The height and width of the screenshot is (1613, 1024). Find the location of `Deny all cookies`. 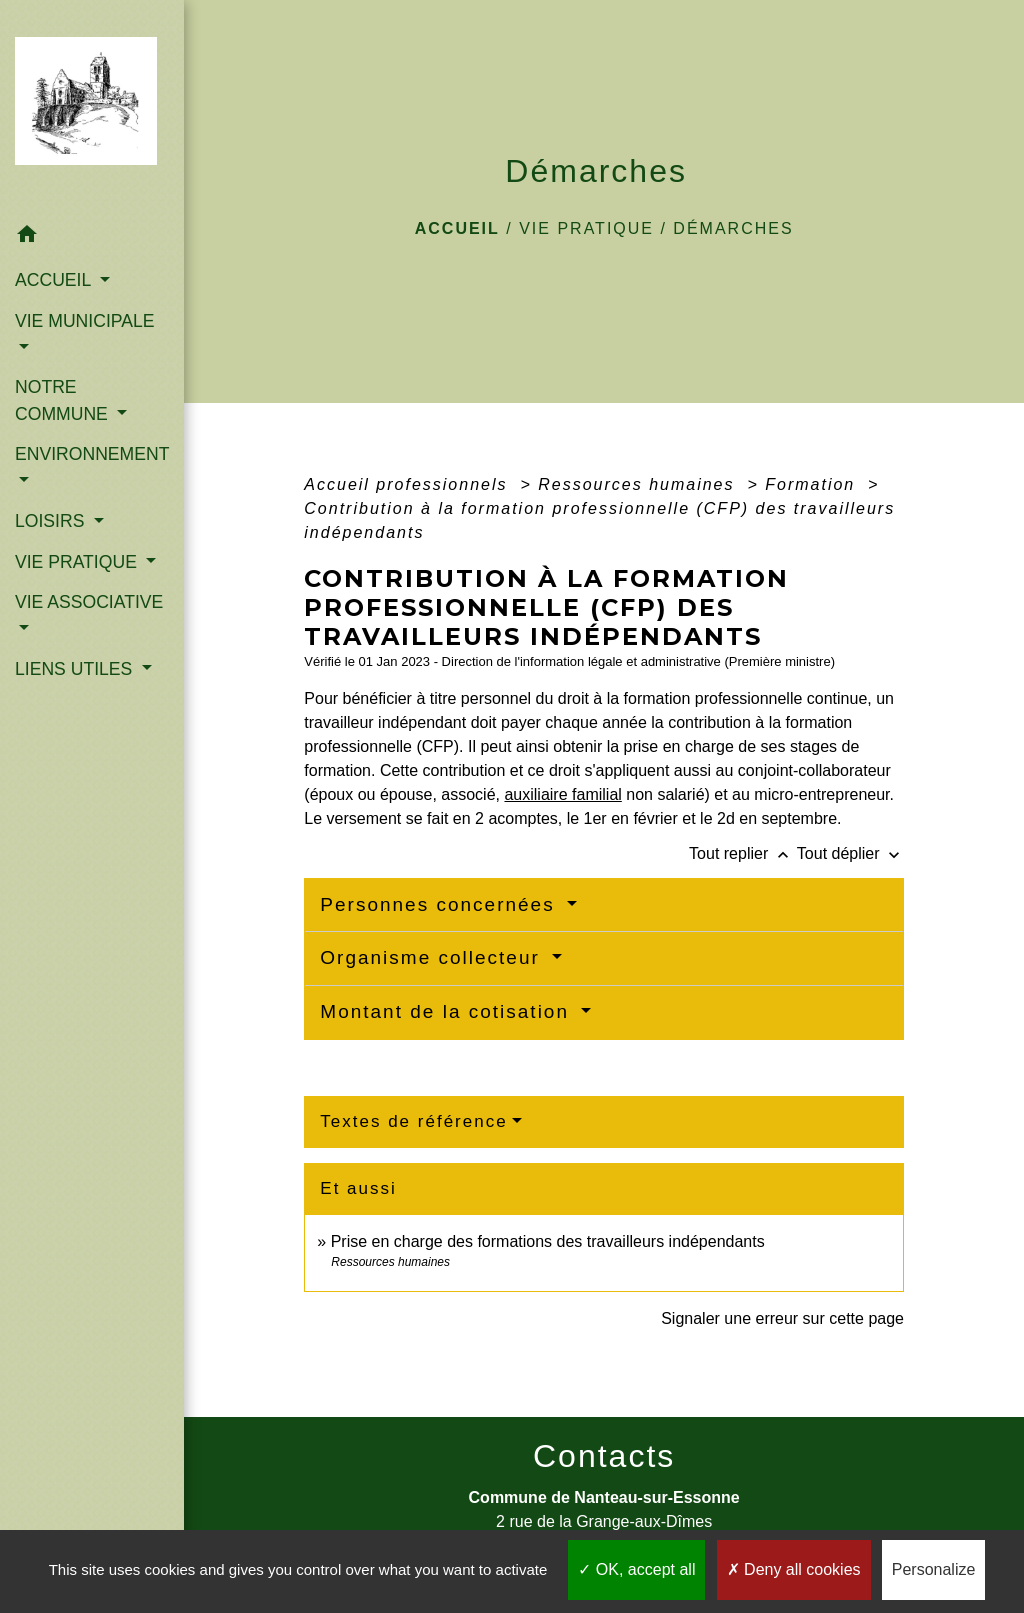

Deny all cookies is located at coordinates (794, 1569).